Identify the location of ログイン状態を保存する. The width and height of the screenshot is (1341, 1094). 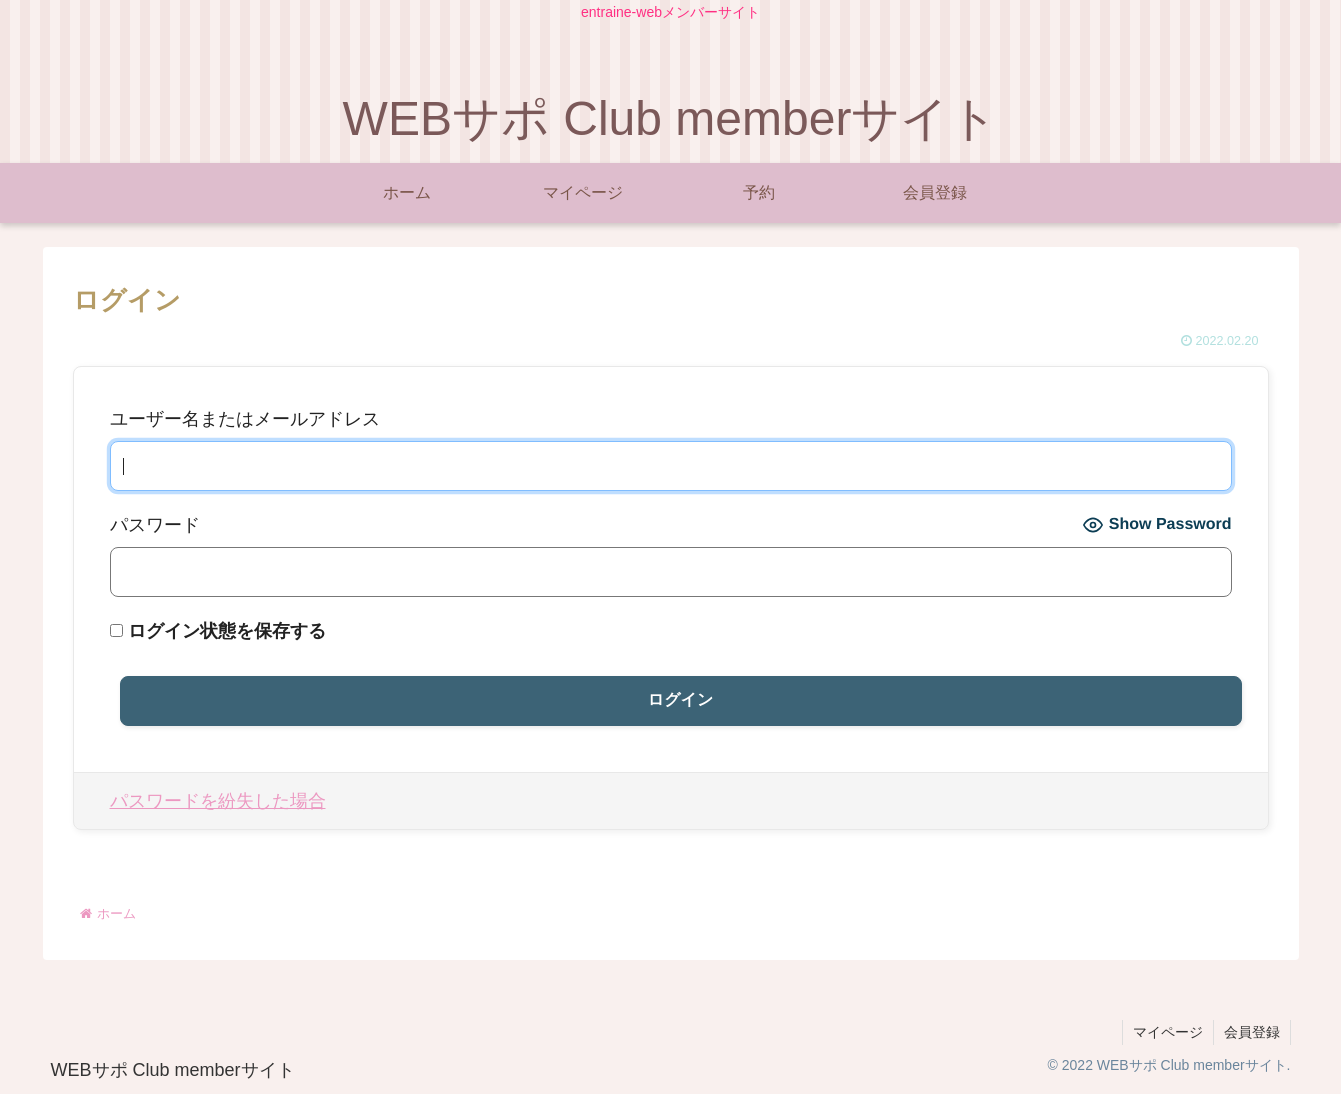
(218, 631).